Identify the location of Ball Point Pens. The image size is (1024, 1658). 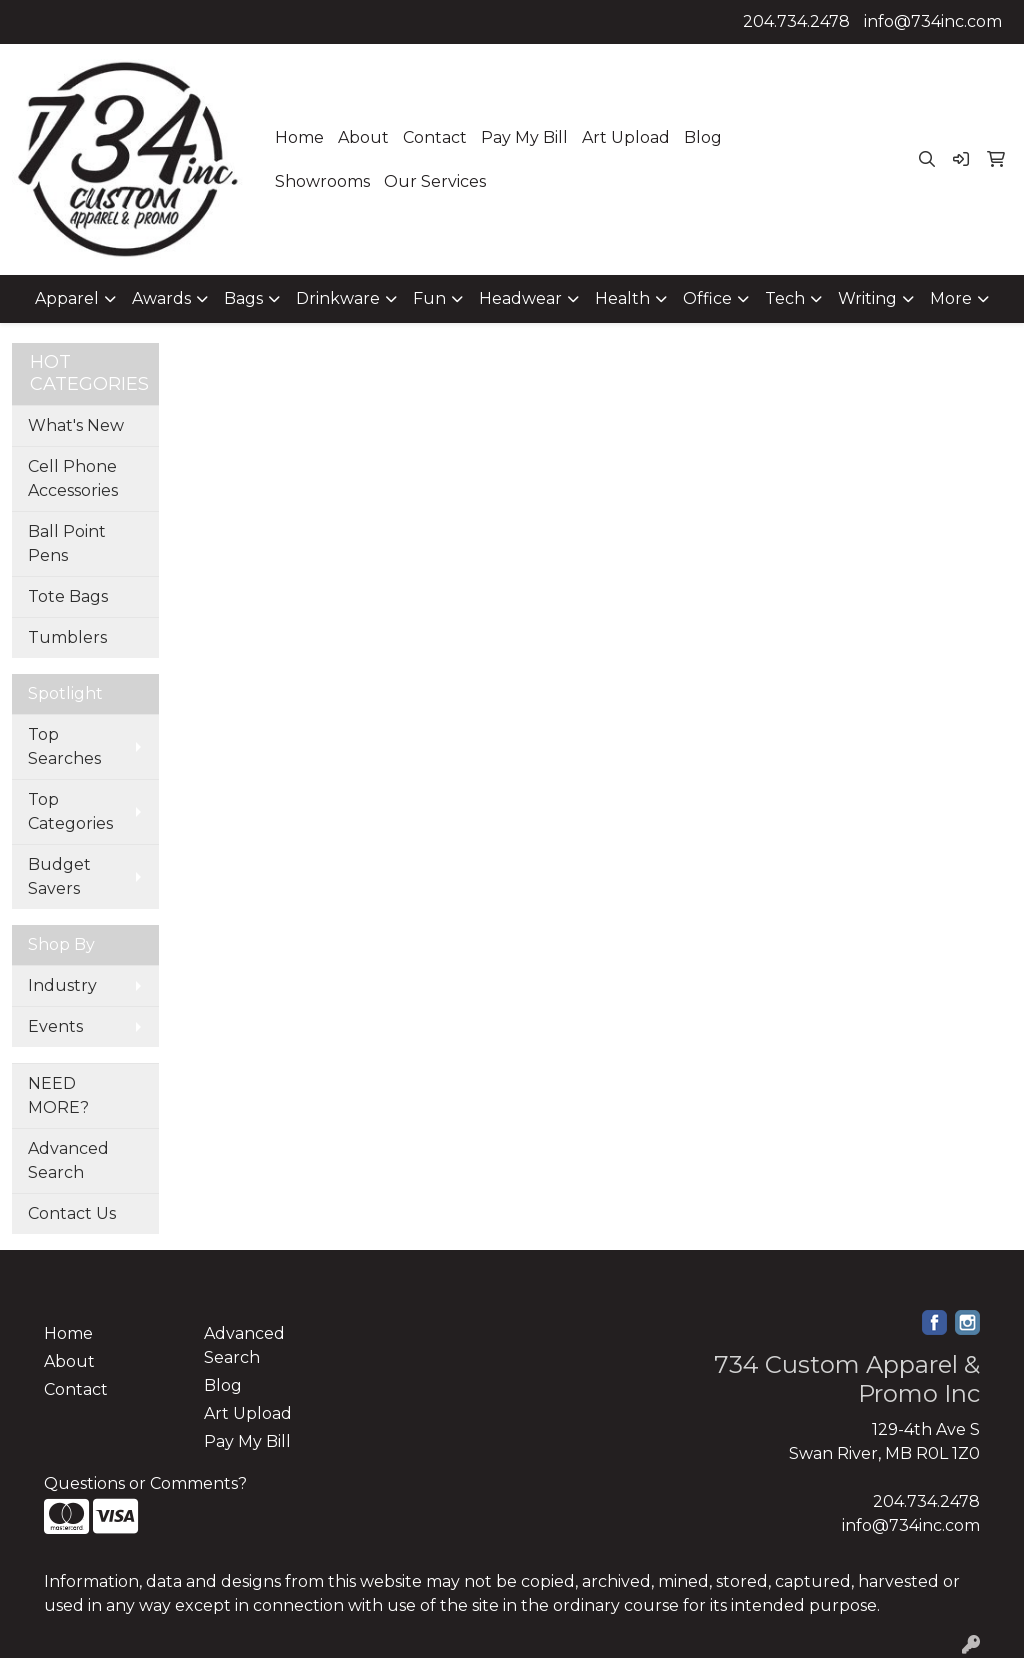
(67, 543).